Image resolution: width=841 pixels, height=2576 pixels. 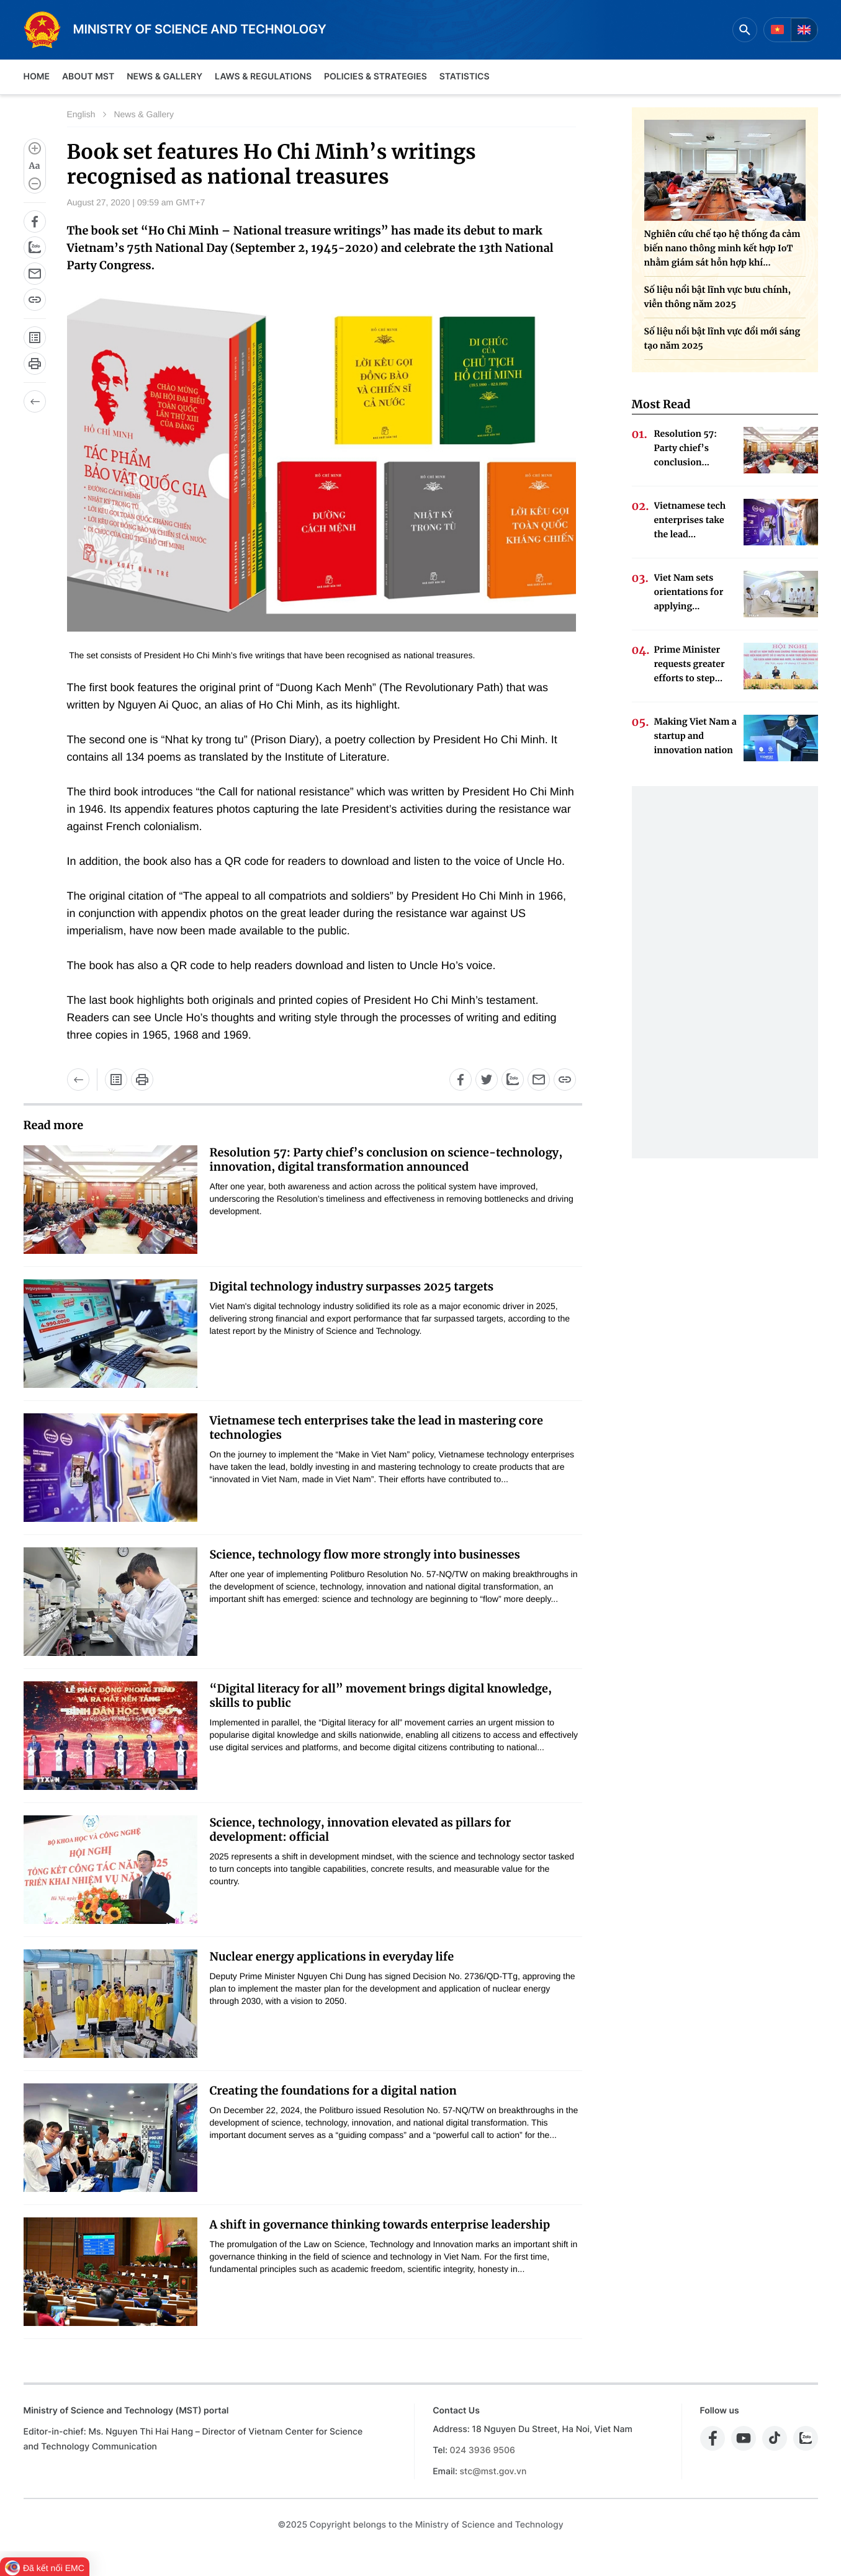 I want to click on Số liệu nổi bật lĩnh vực bưu chính, viễn thông năm 2025, so click(x=717, y=297).